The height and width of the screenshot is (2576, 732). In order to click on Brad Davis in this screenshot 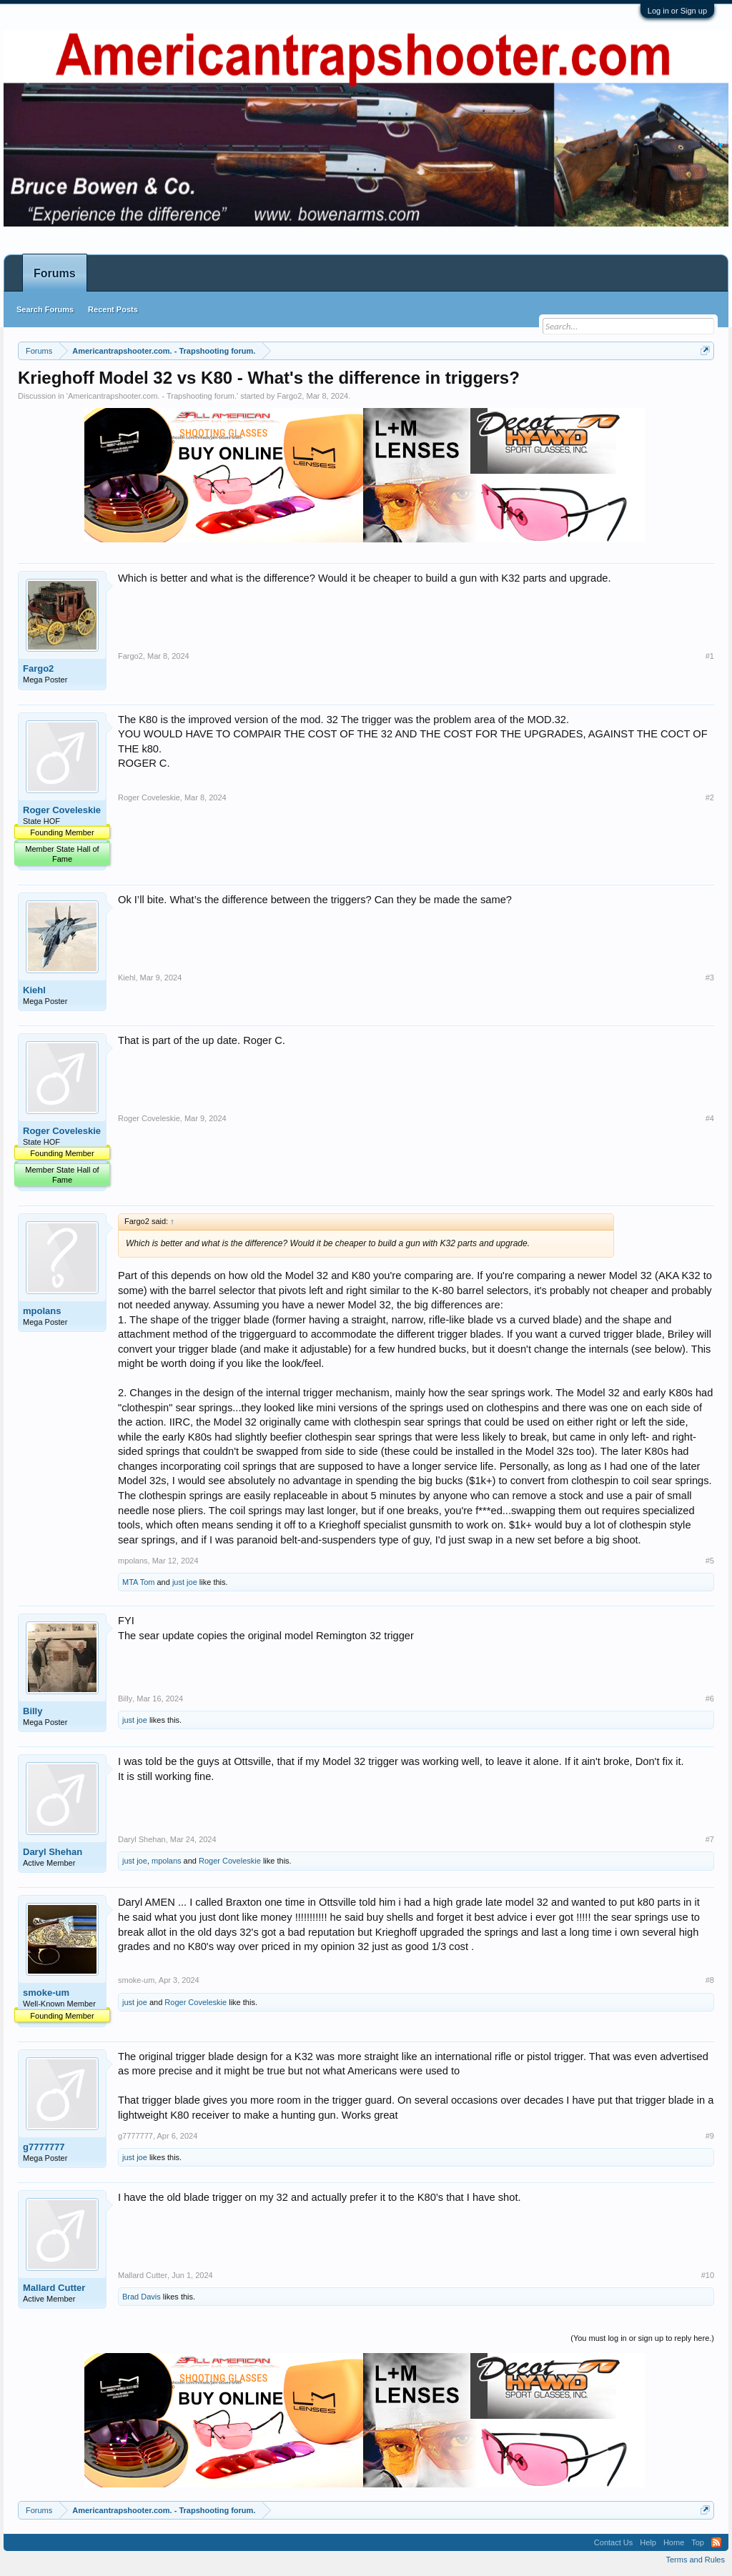, I will do `click(141, 2296)`.